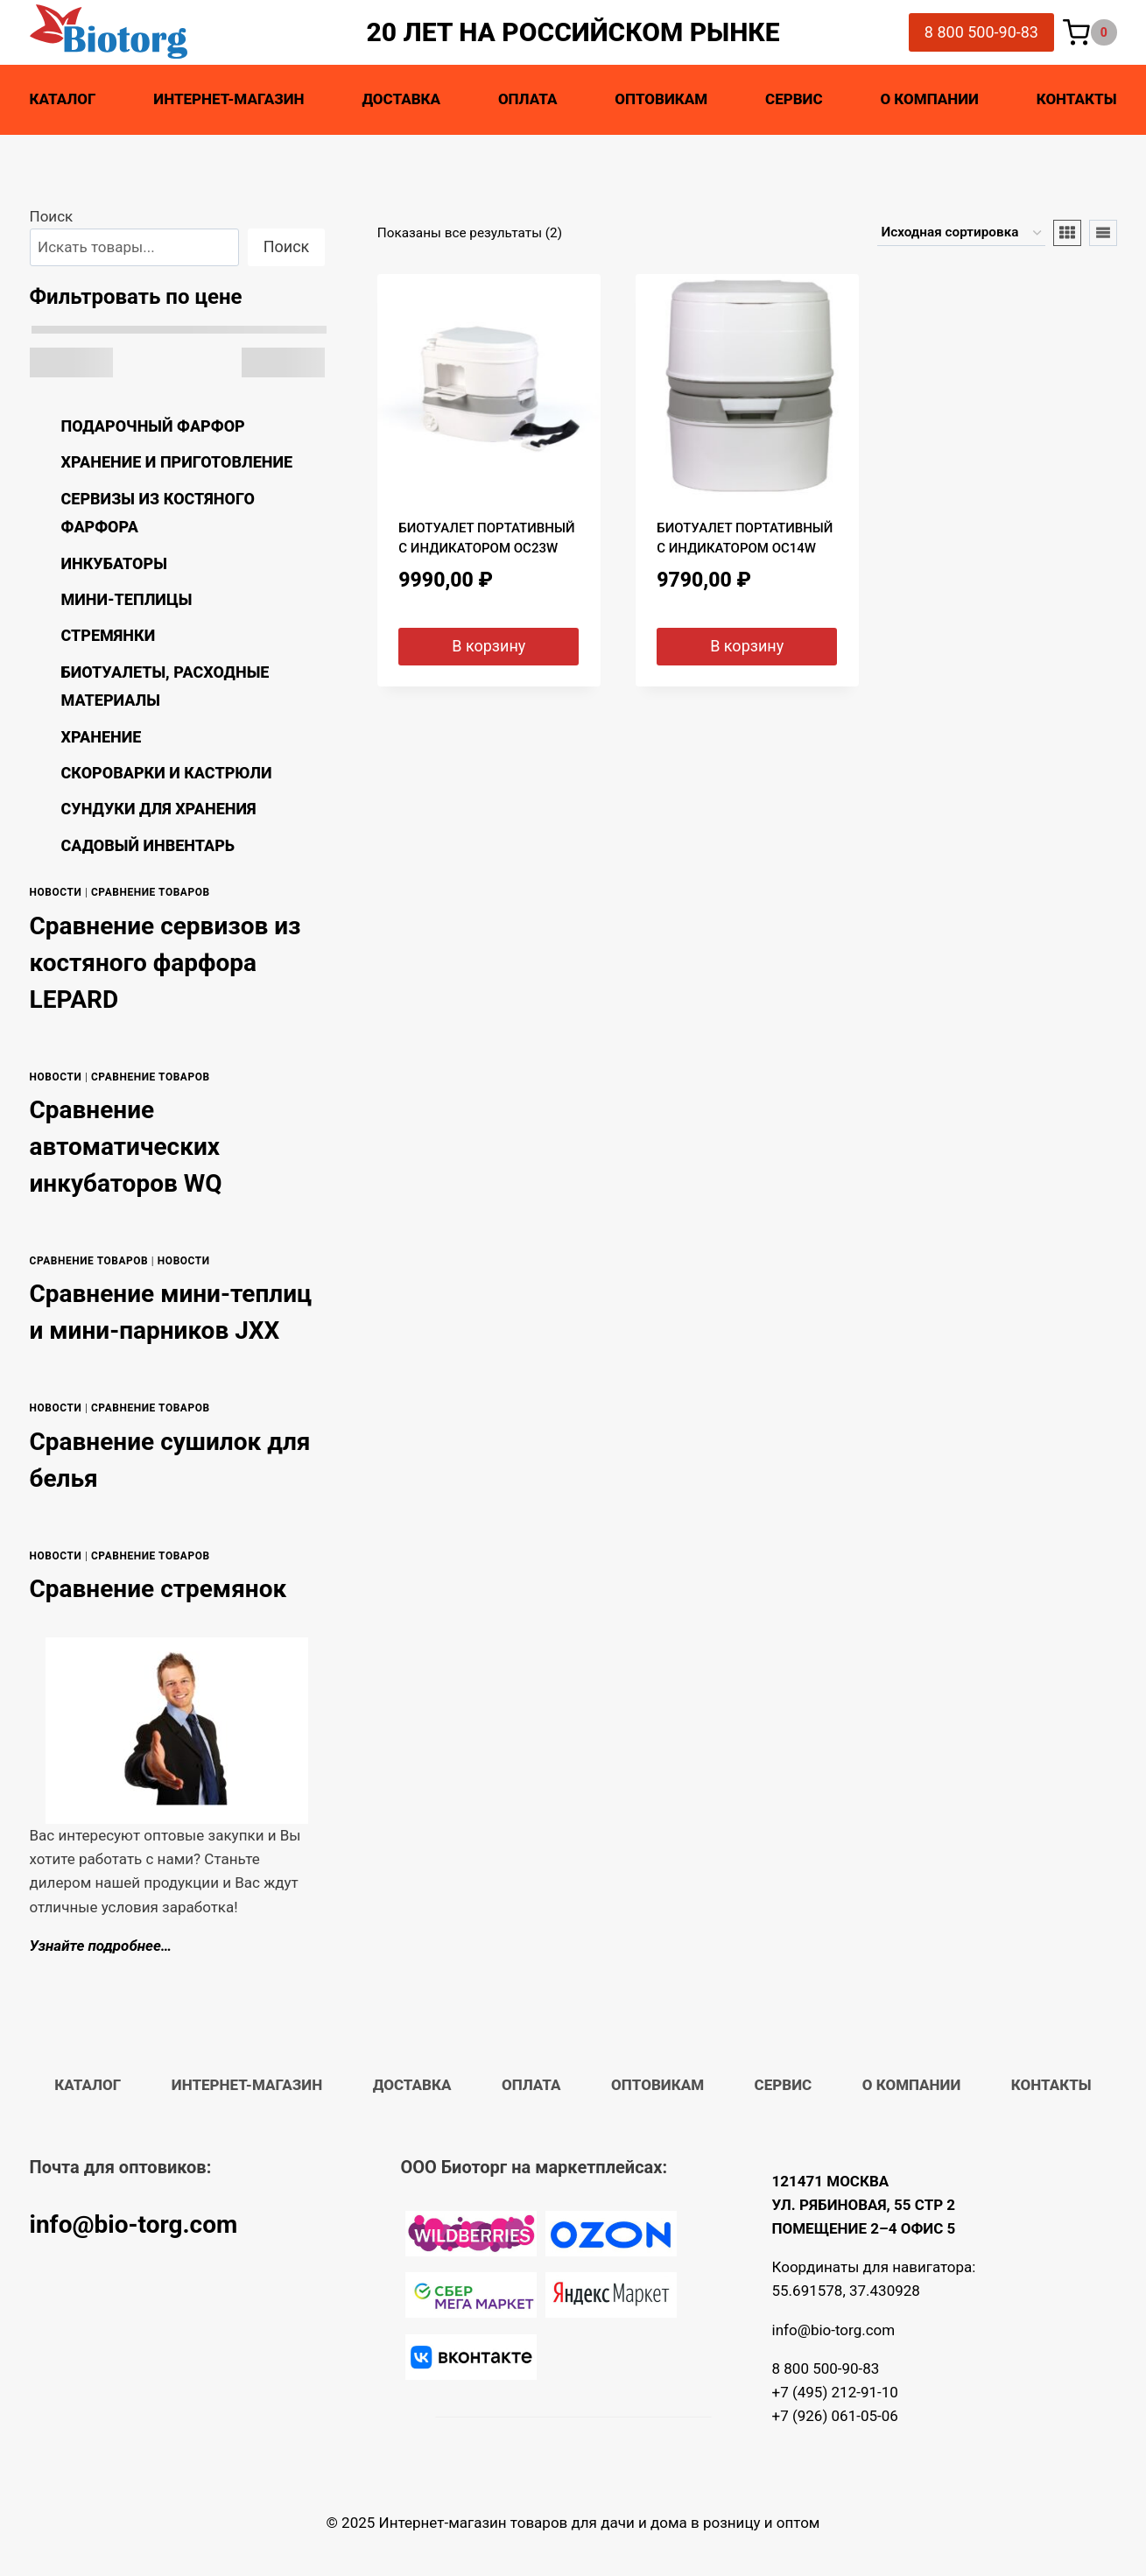 This screenshot has width=1146, height=2576. I want to click on Сравнение сервизов из костяного фарфора LEPARD, so click(165, 962).